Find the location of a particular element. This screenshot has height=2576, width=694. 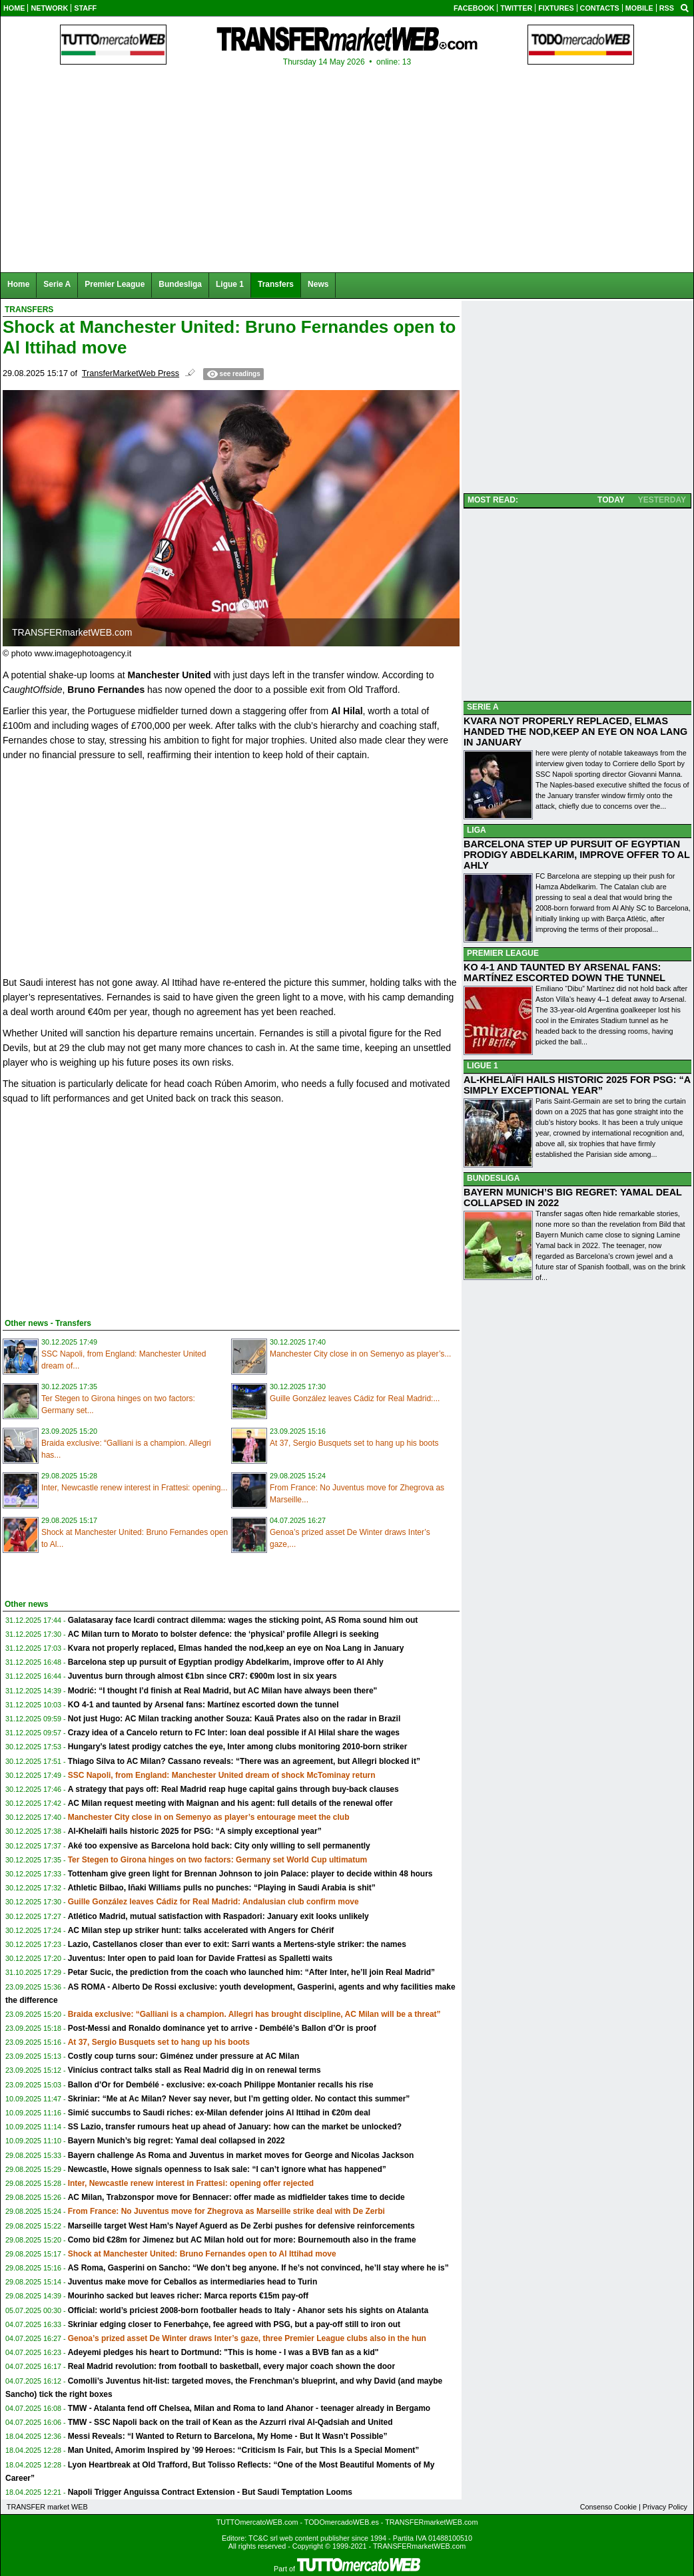

Hungary’s latest prodigy catches the eye, Inter among clubs monitoring 2010-born striker is located at coordinates (238, 1746).